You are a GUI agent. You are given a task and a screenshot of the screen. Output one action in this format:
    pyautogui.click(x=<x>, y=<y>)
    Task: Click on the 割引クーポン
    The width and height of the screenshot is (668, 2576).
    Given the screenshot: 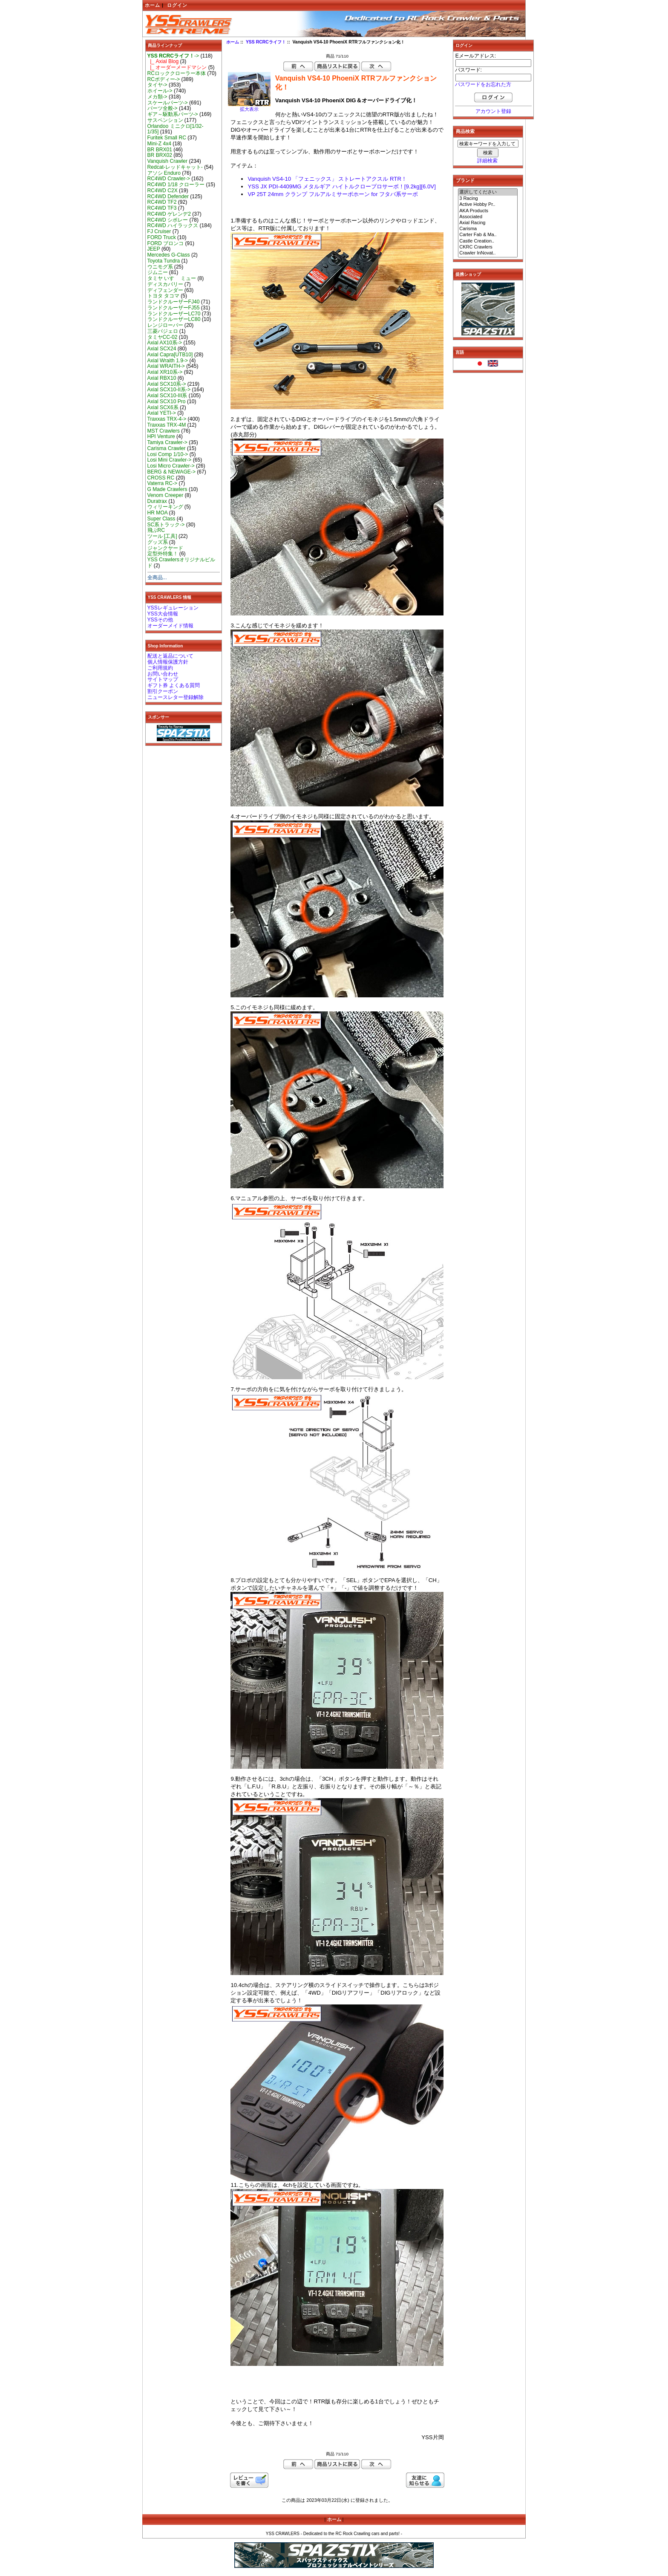 What is the action you would take?
    pyautogui.click(x=162, y=691)
    